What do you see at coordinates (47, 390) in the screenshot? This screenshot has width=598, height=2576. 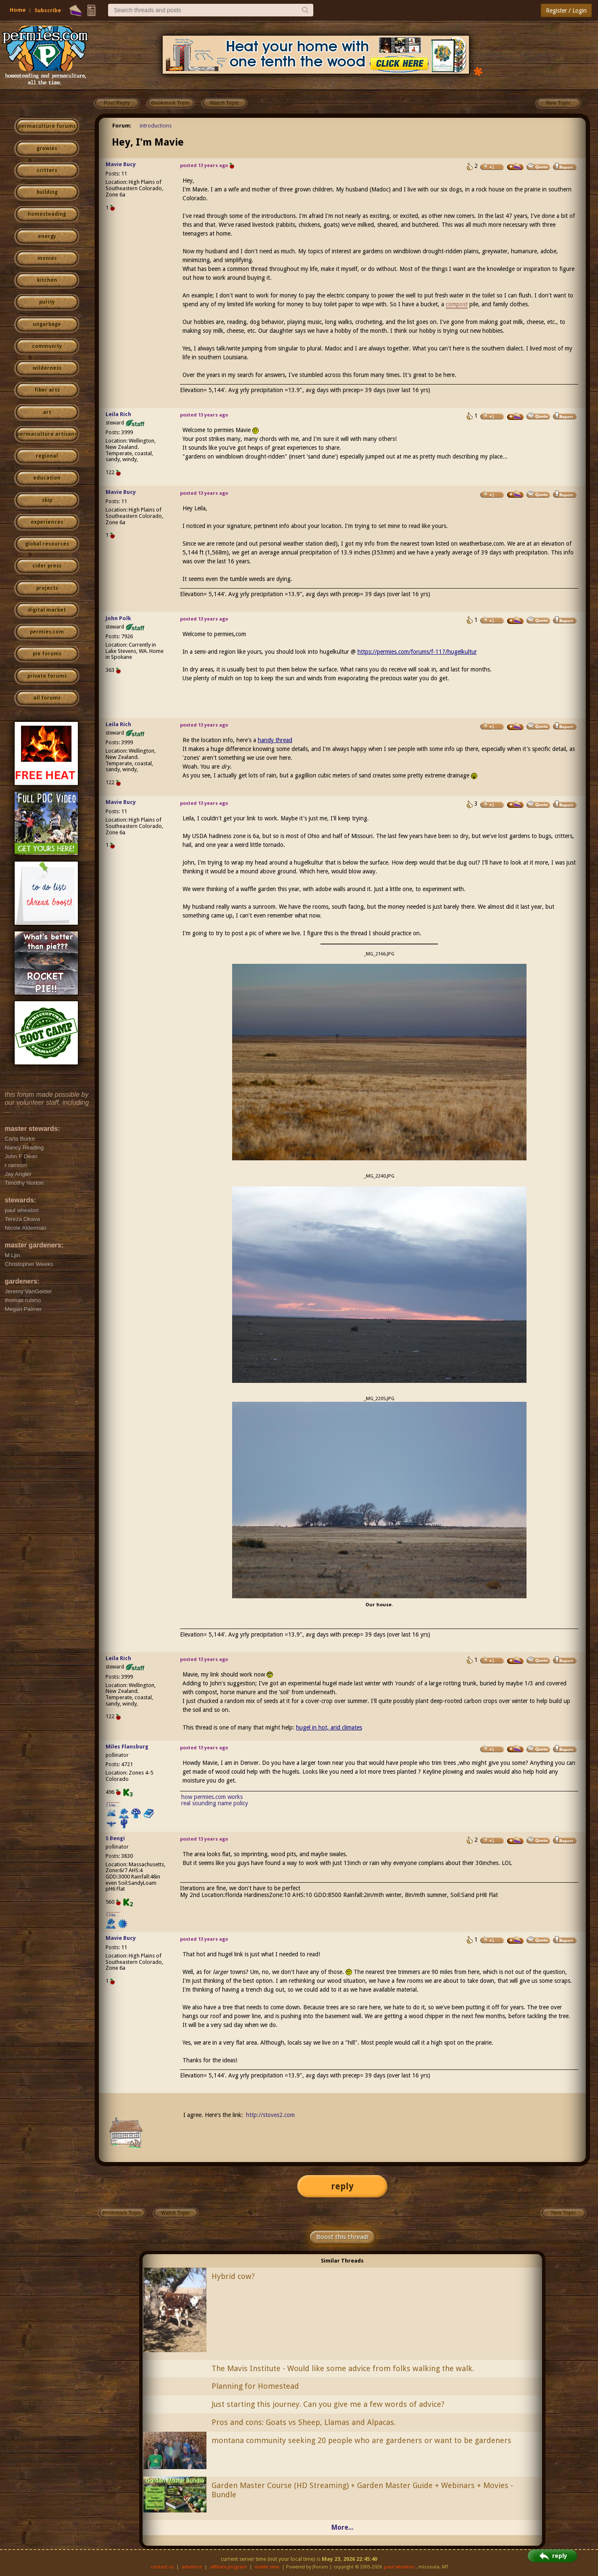 I see `fiber arts` at bounding box center [47, 390].